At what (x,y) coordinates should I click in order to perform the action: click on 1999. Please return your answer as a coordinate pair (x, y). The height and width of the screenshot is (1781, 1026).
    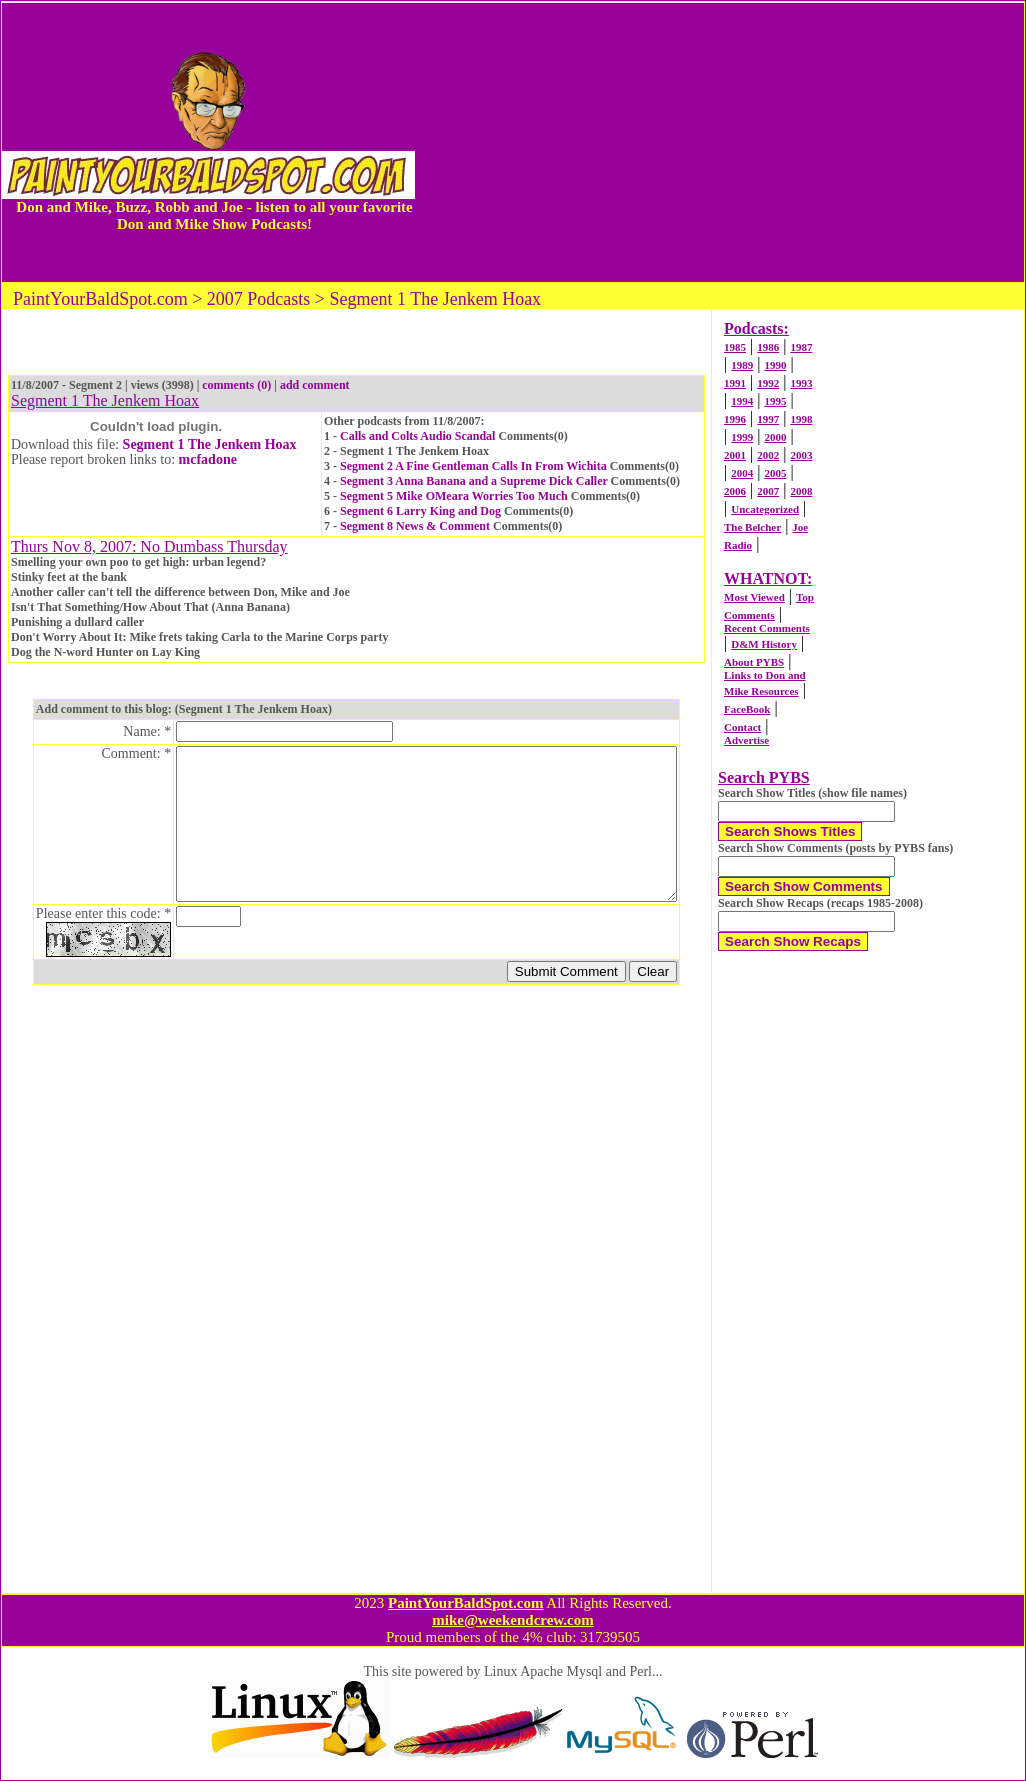
    Looking at the image, I should click on (742, 437).